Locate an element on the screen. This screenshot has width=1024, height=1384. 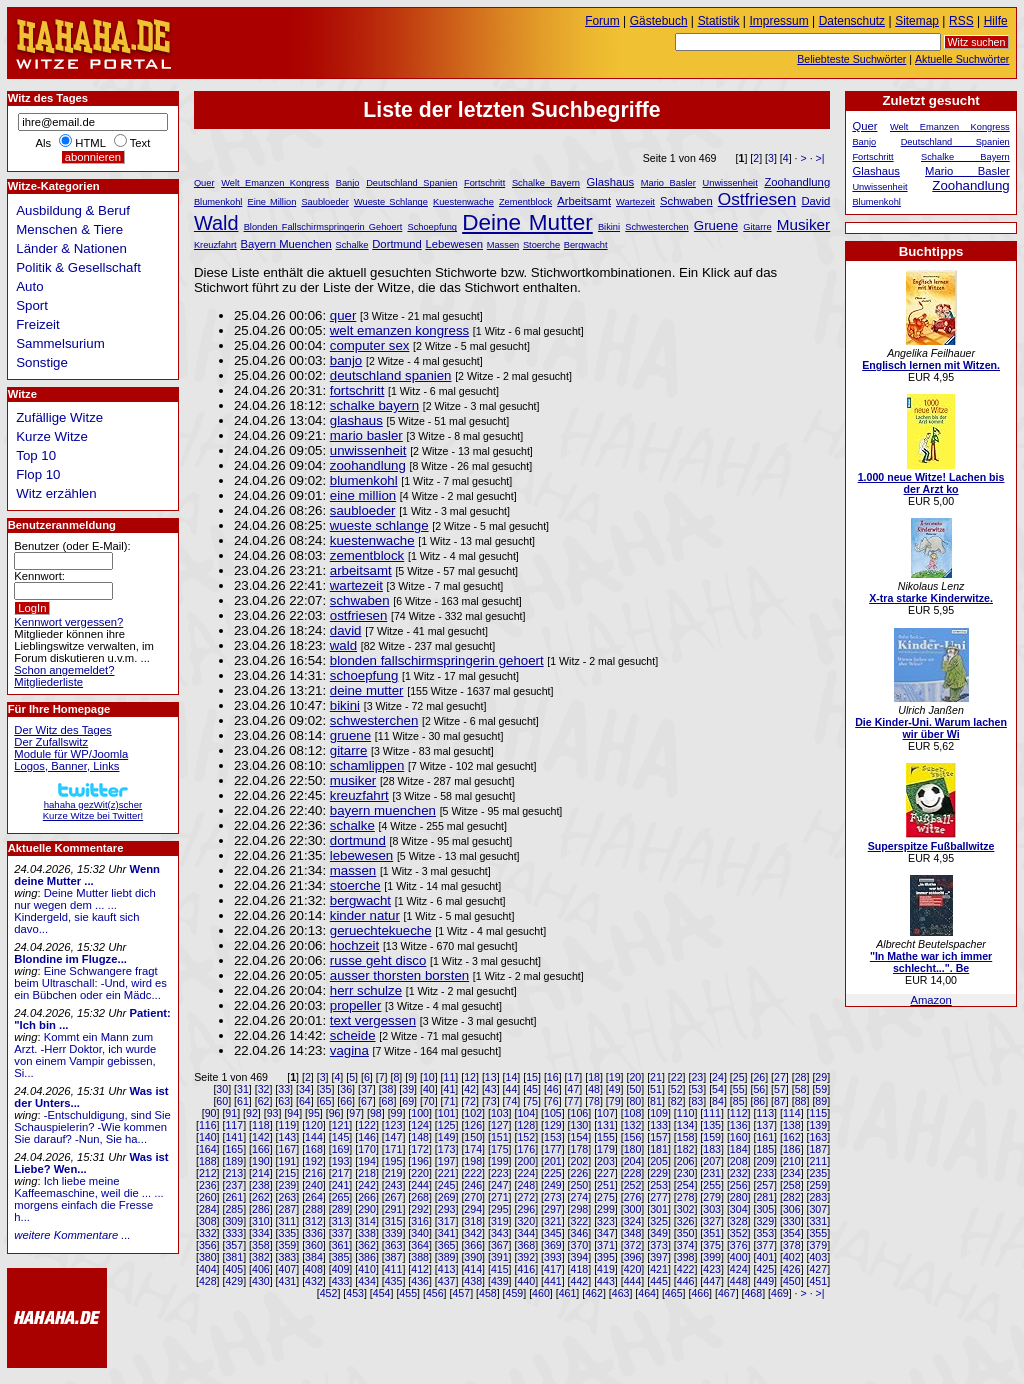
387 is located at coordinates (394, 1257).